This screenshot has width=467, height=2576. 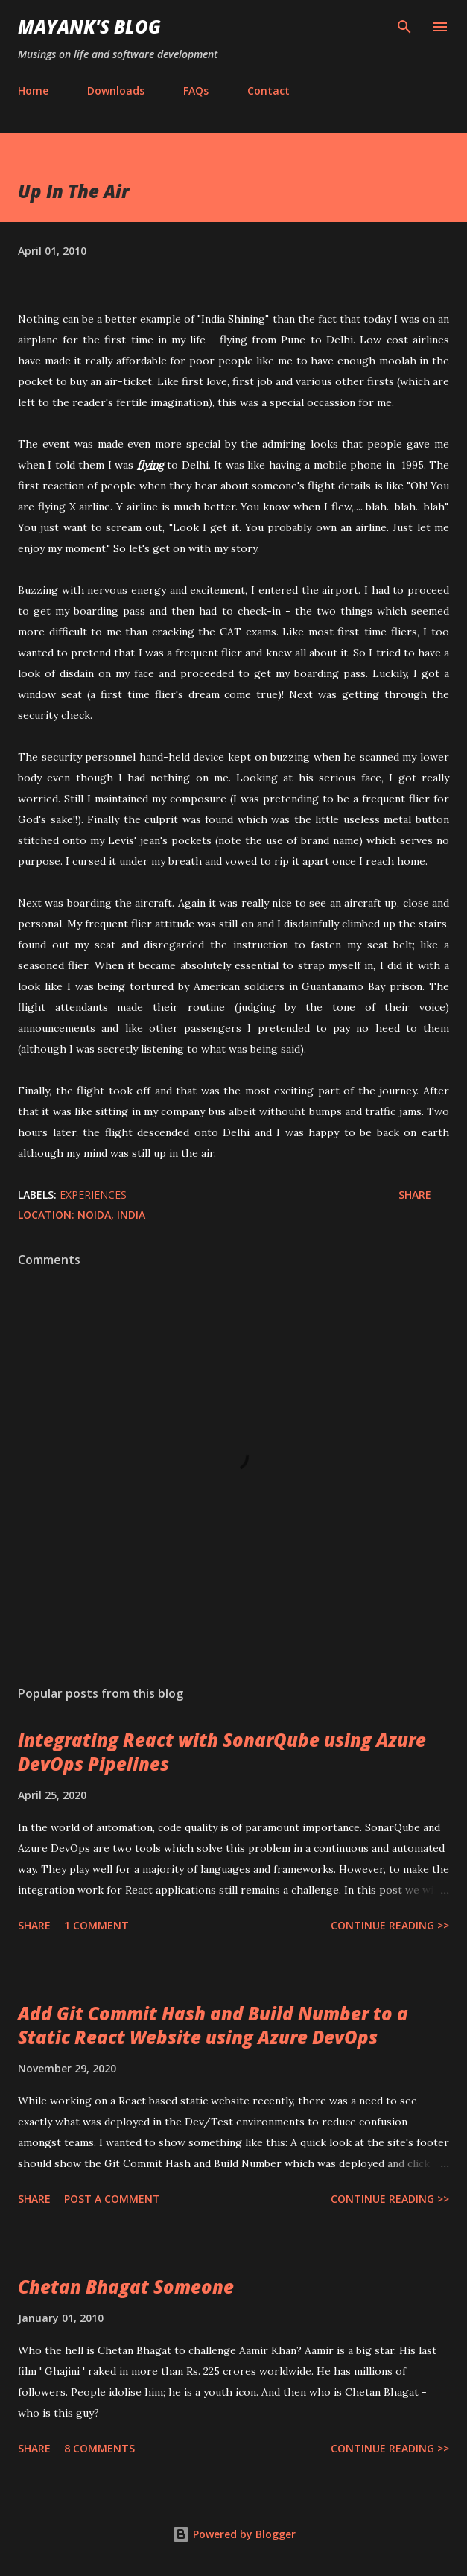 What do you see at coordinates (126, 2286) in the screenshot?
I see `Chetan Bhagat Someone` at bounding box center [126, 2286].